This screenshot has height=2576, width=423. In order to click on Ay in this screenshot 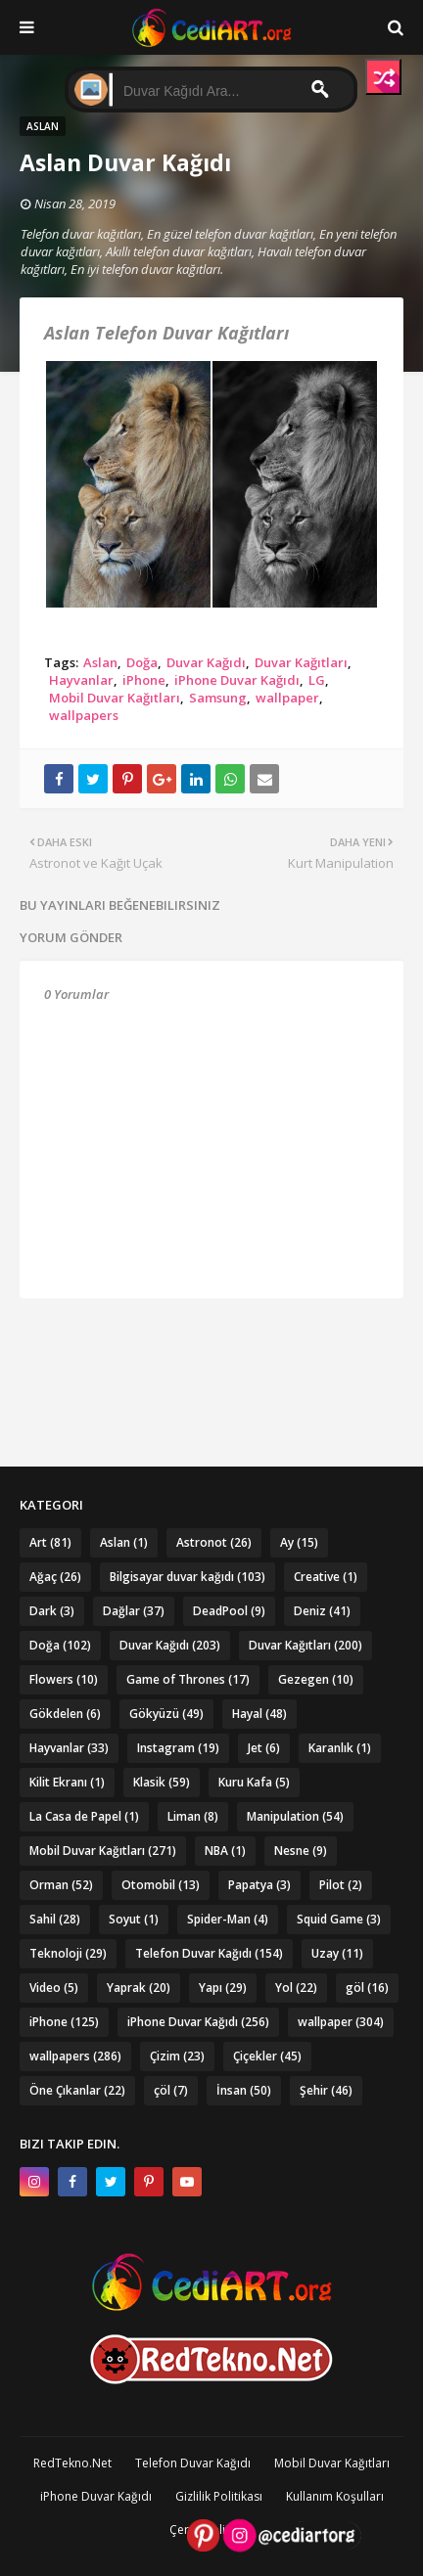, I will do `click(299, 1542)`.